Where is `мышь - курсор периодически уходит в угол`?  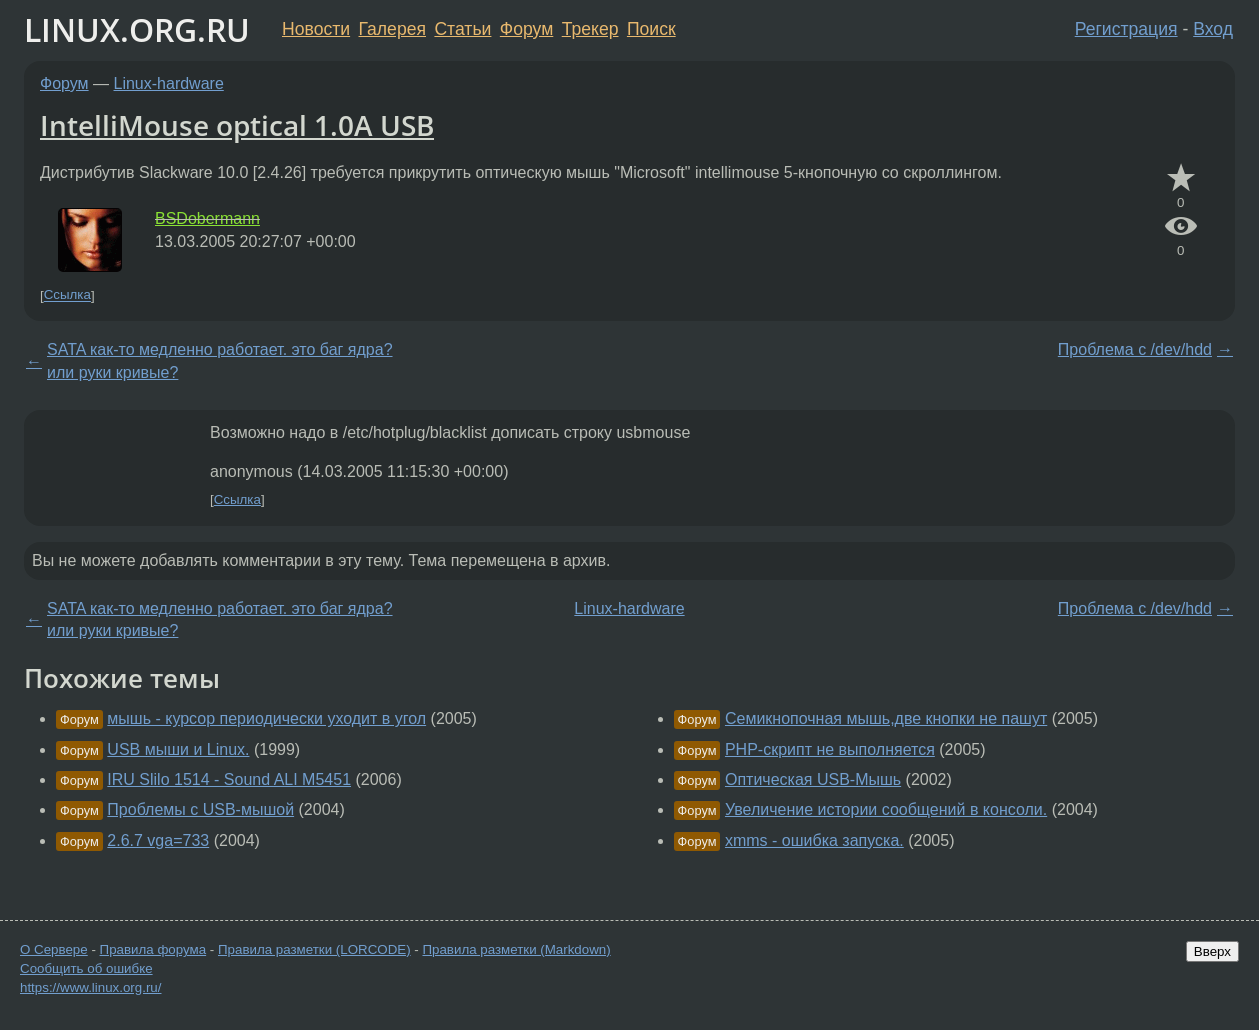 мышь - курсор периодически уходит в угол is located at coordinates (266, 718).